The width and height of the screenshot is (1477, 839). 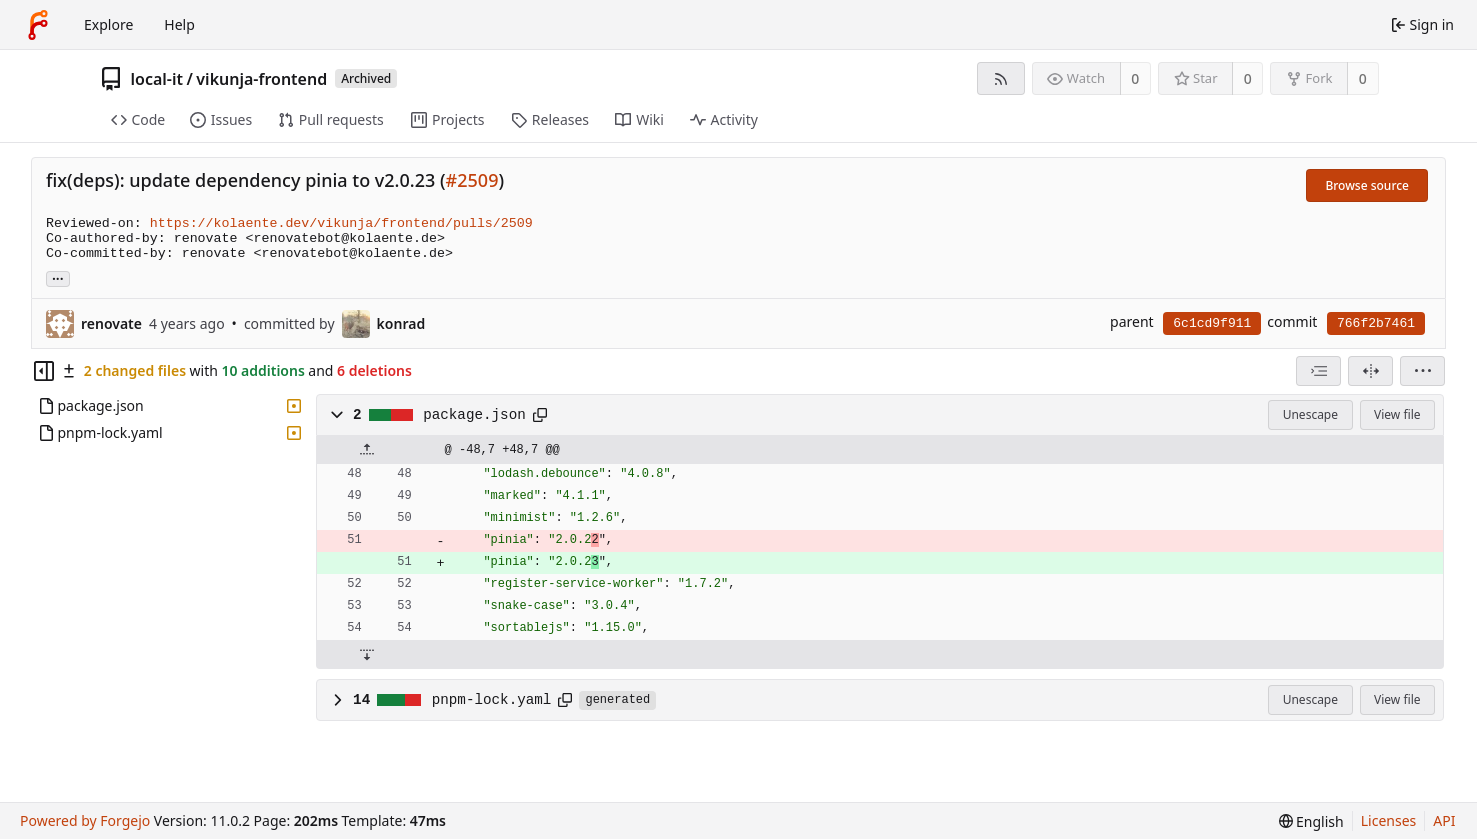 I want to click on local-it, so click(x=157, y=79).